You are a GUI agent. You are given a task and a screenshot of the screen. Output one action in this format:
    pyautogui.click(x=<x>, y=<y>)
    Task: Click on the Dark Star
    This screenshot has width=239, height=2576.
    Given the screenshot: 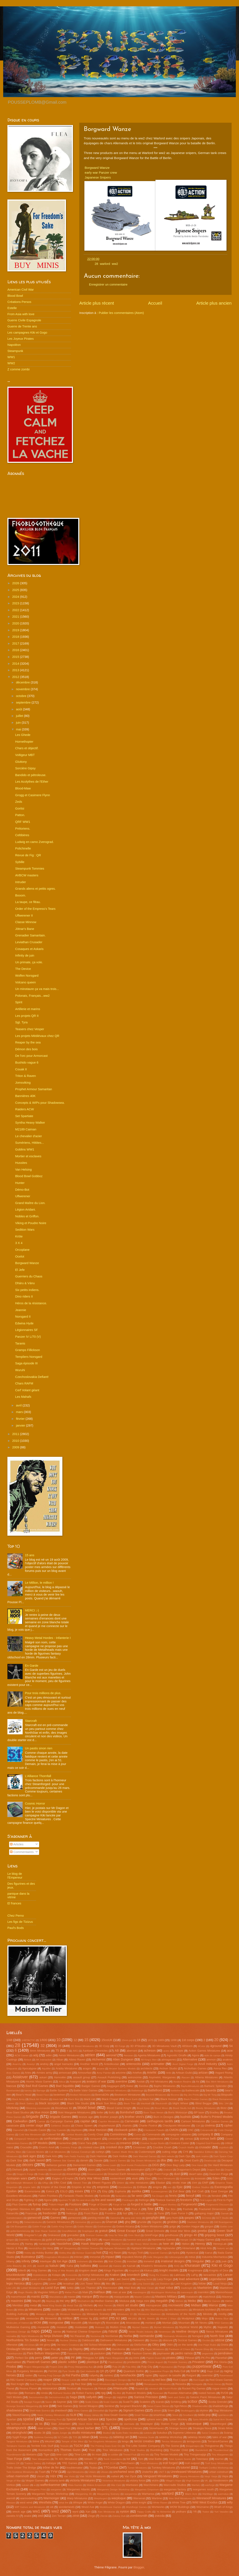 What is the action you would take?
    pyautogui.click(x=16, y=2160)
    